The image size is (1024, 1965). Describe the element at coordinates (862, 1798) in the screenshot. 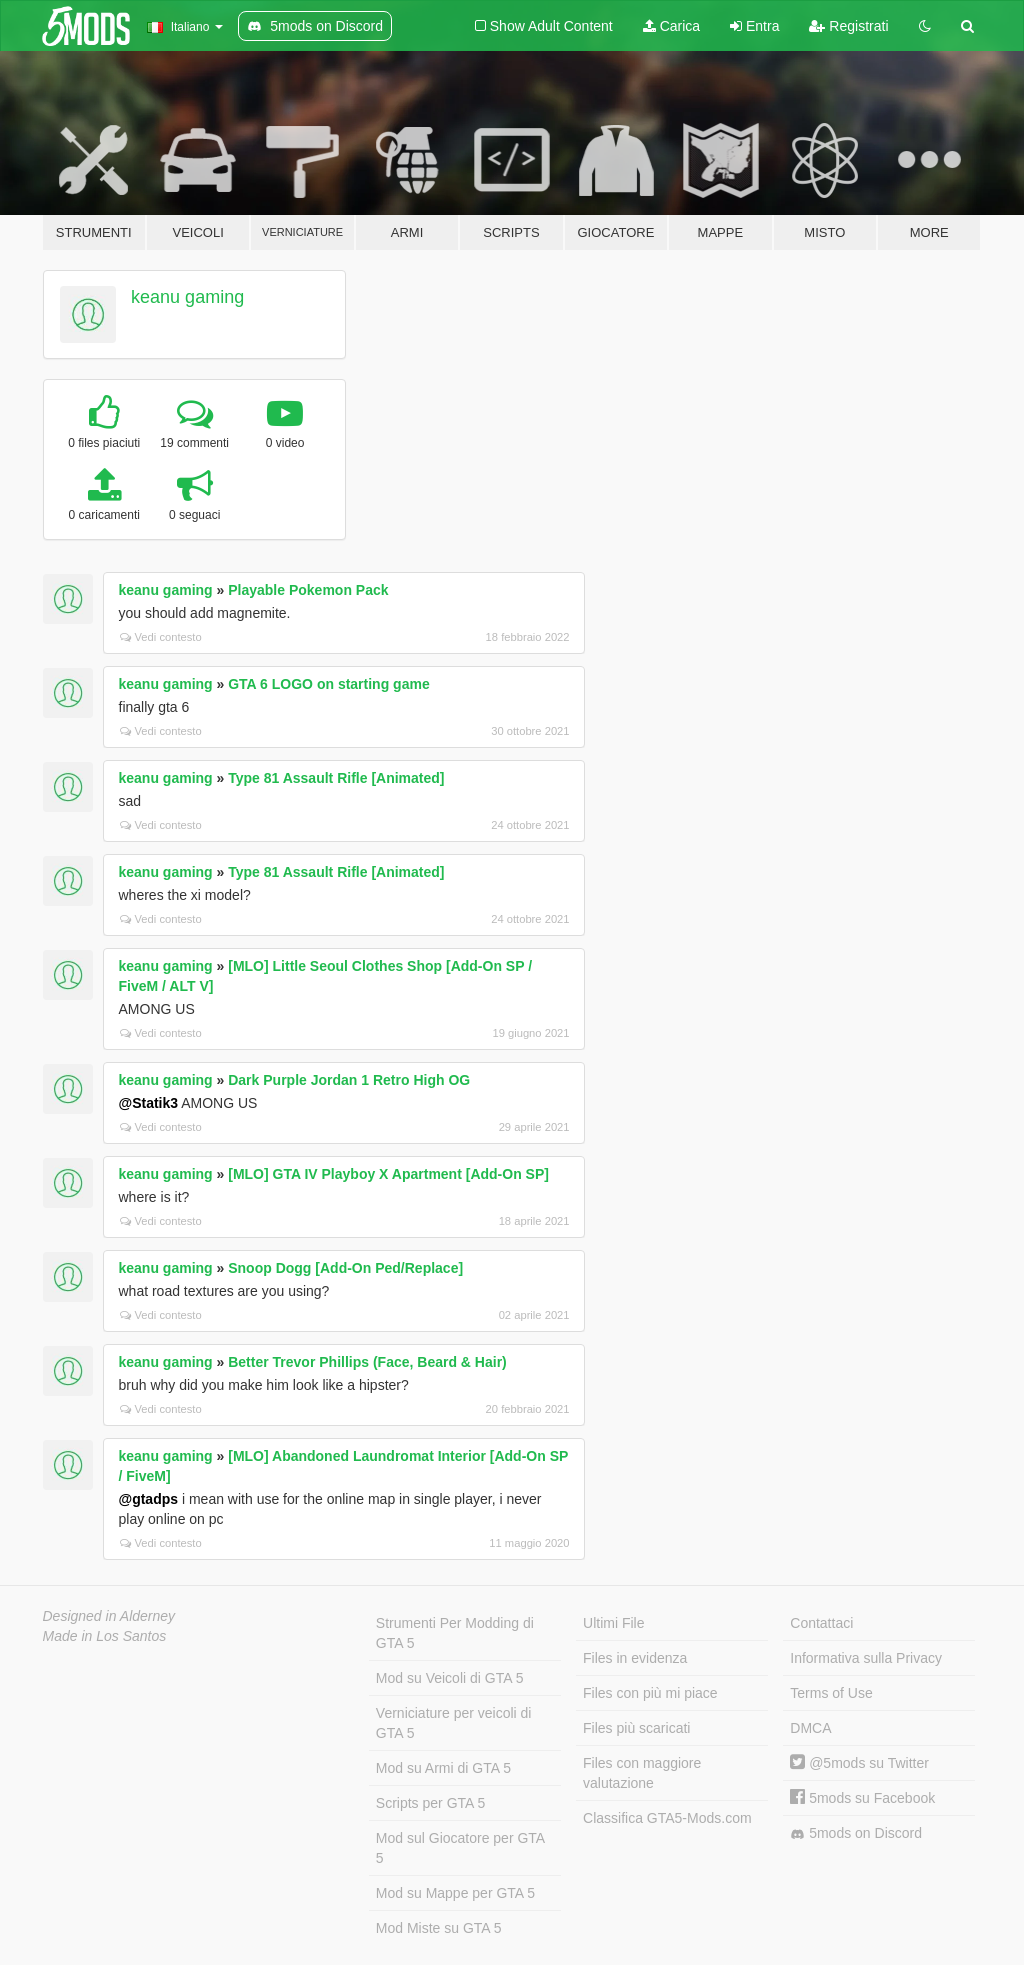

I see `5mods su Facebook` at that location.